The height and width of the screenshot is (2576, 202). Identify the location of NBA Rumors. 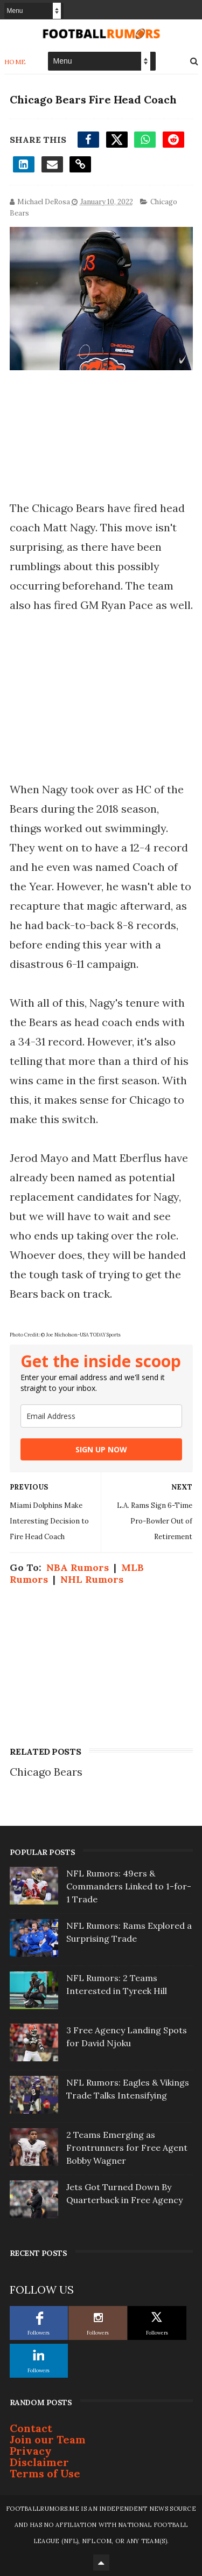
(77, 1567).